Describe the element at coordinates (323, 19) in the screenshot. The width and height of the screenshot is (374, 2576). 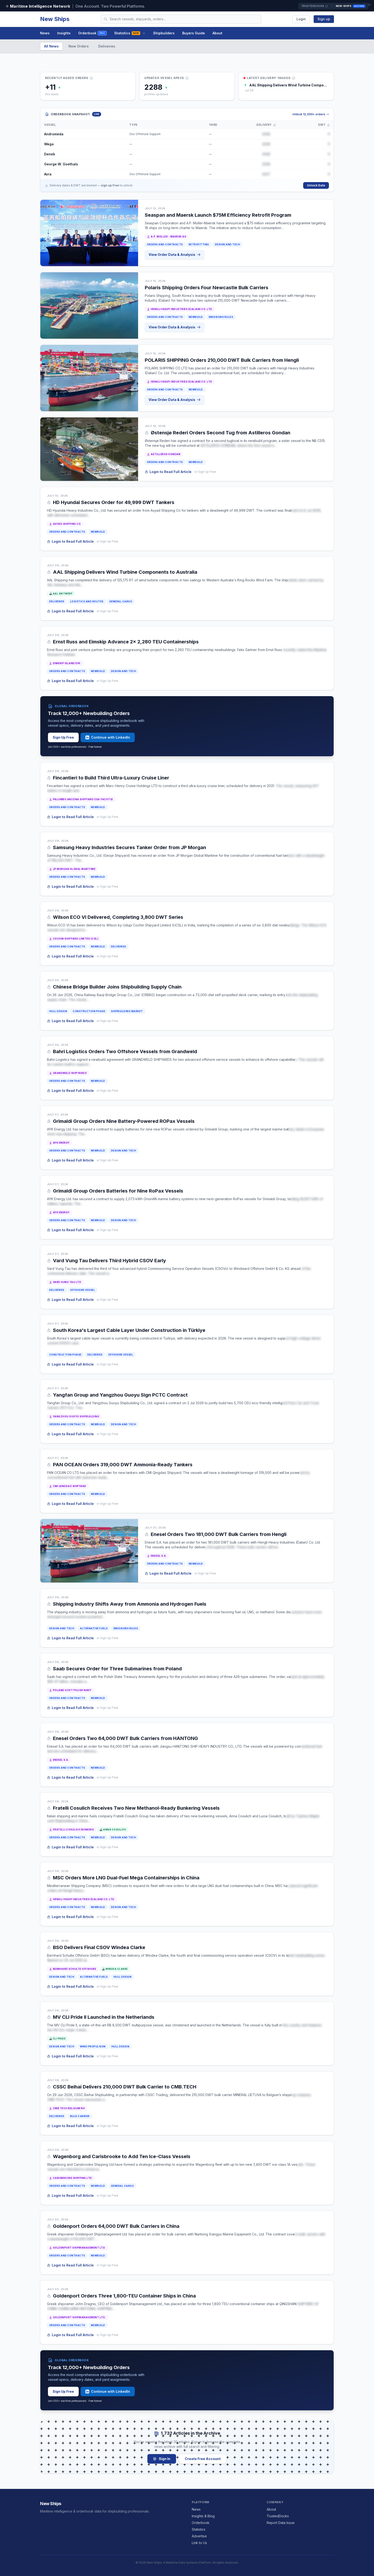
I see `Sign up` at that location.